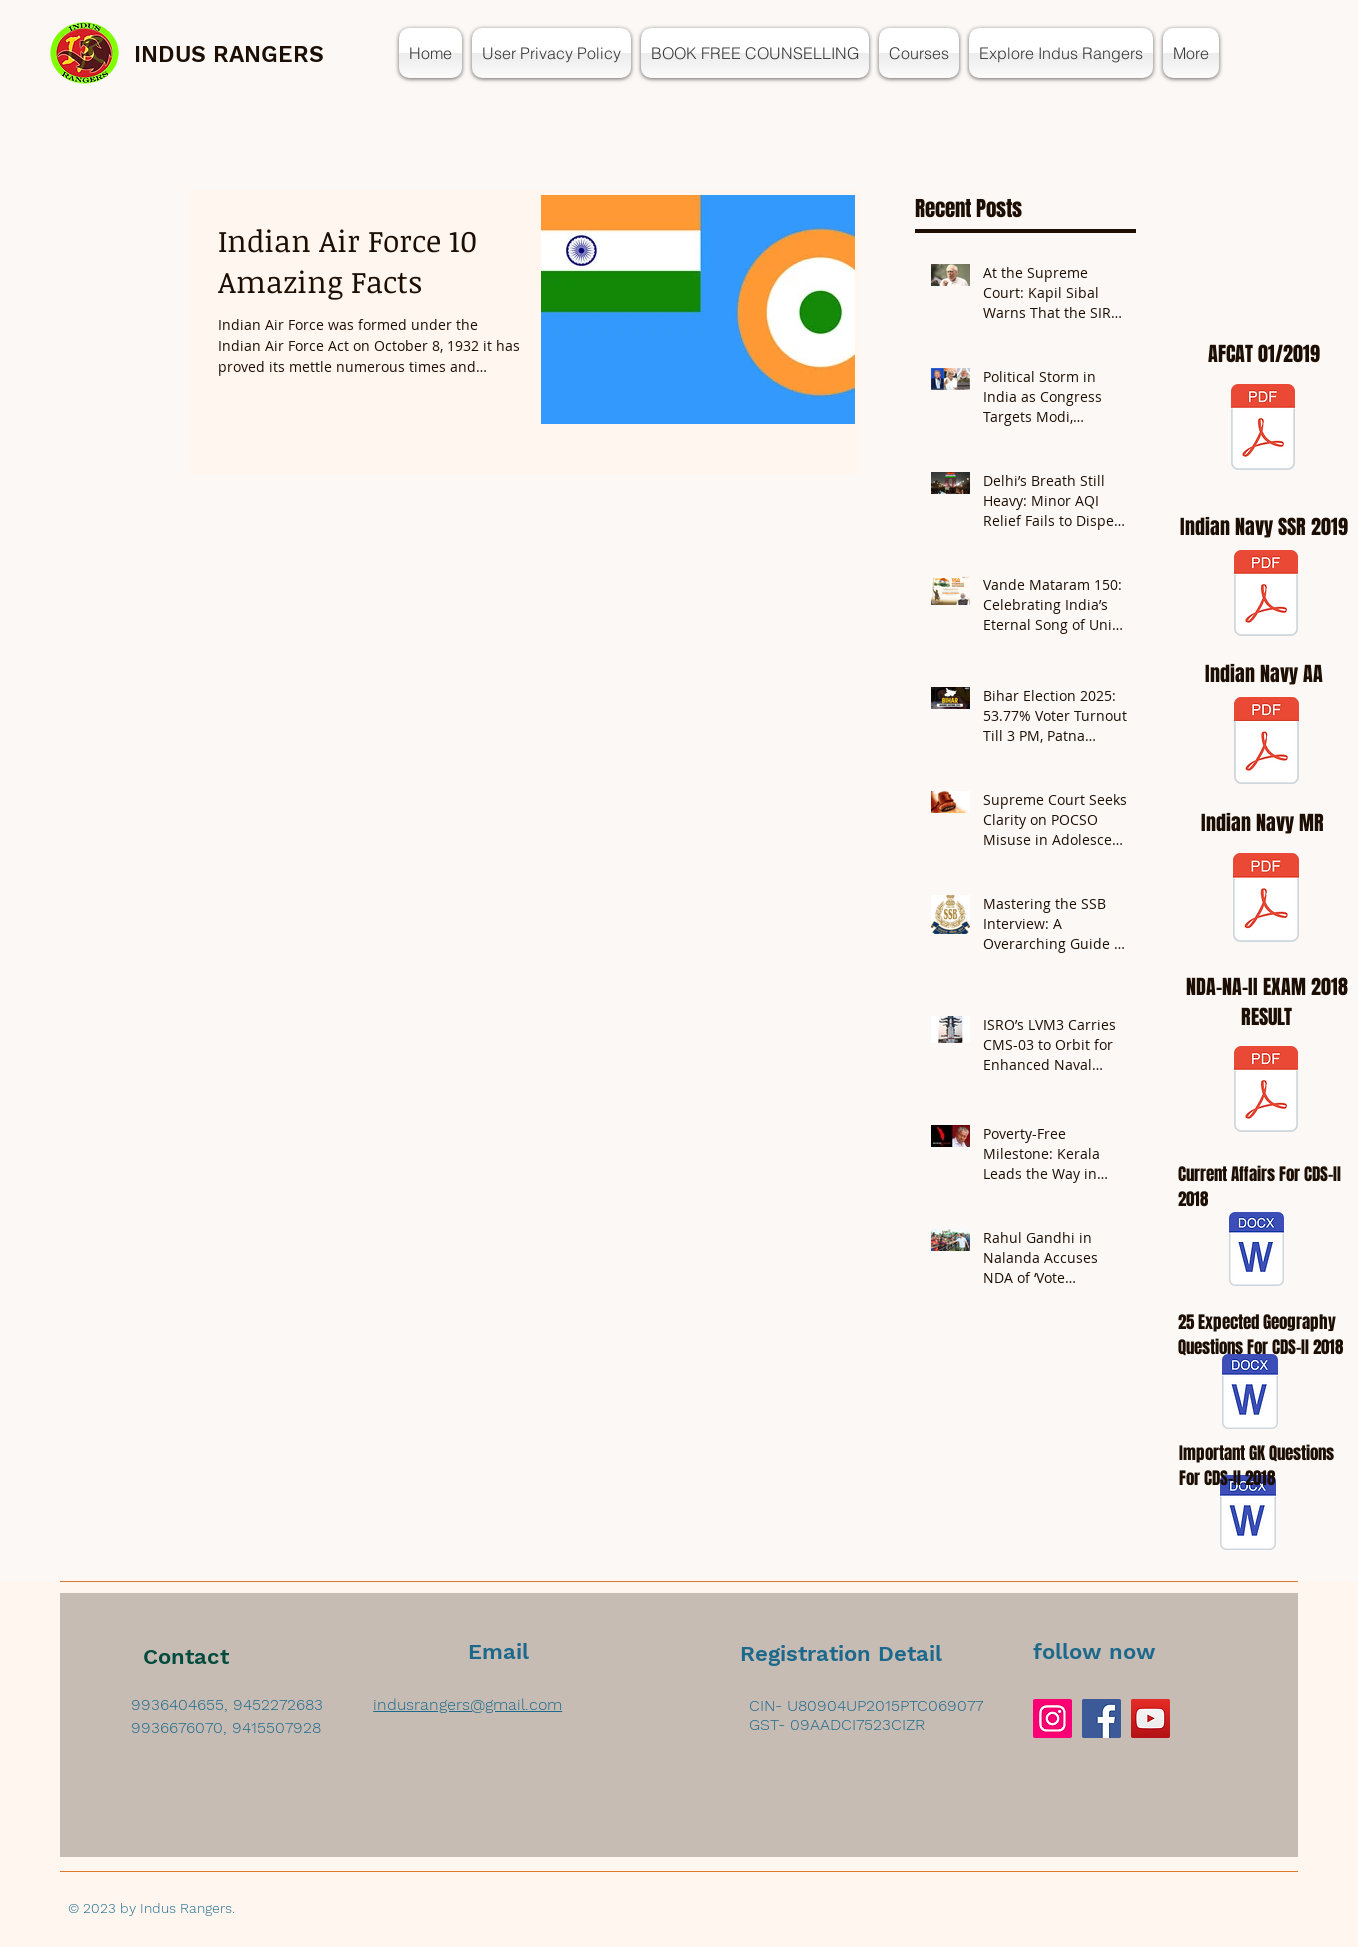 This screenshot has height=1947, width=1358. What do you see at coordinates (1266, 1091) in the screenshot?
I see `[WR-NDA-NA-Exam-II--2018-Engl.pdf]` at bounding box center [1266, 1091].